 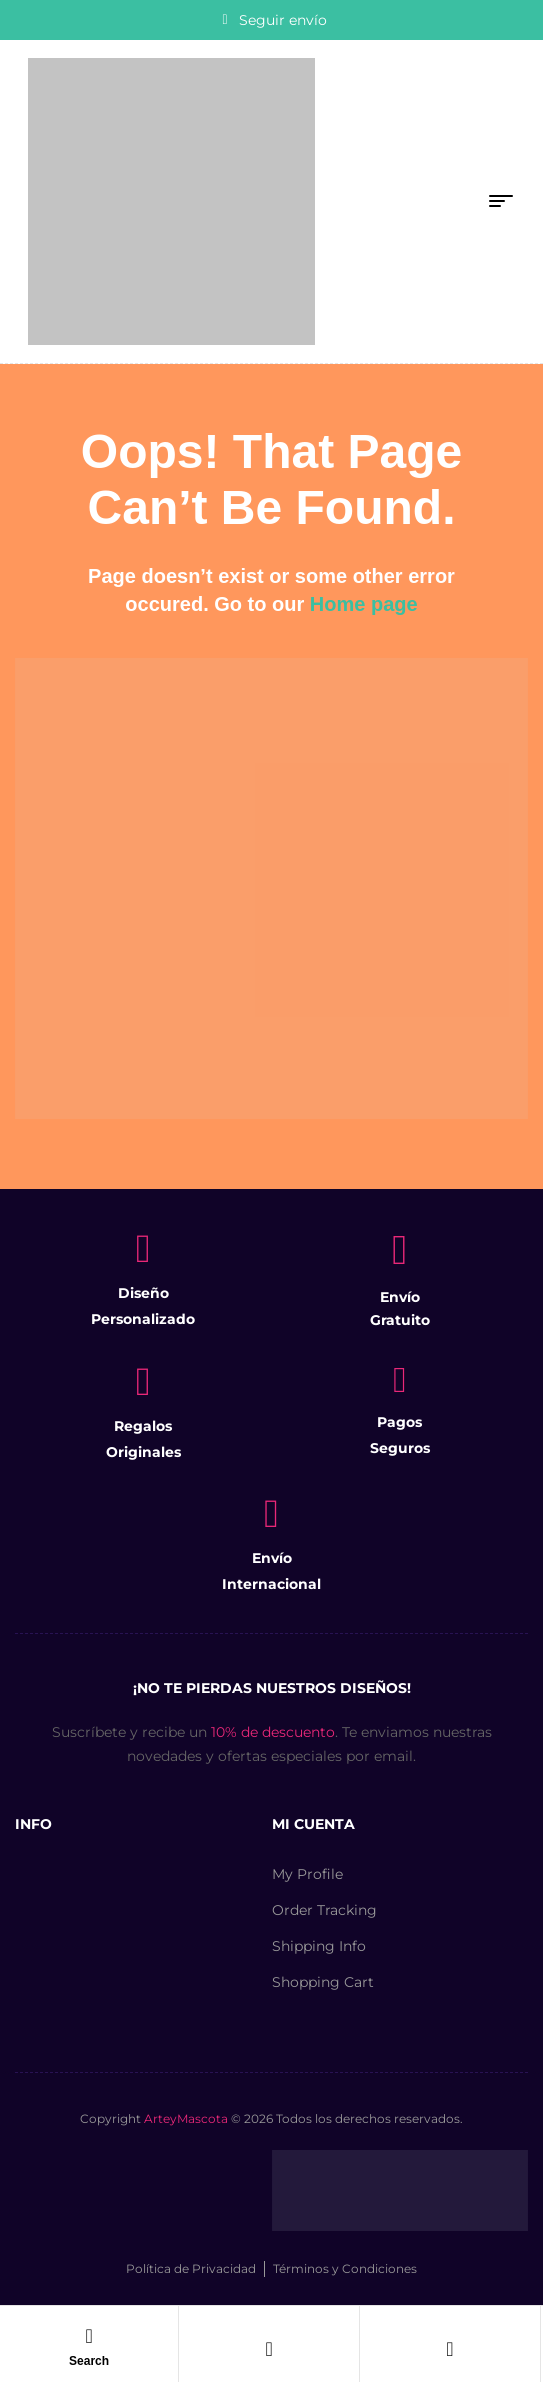 I want to click on My Profile, so click(x=307, y=1874).